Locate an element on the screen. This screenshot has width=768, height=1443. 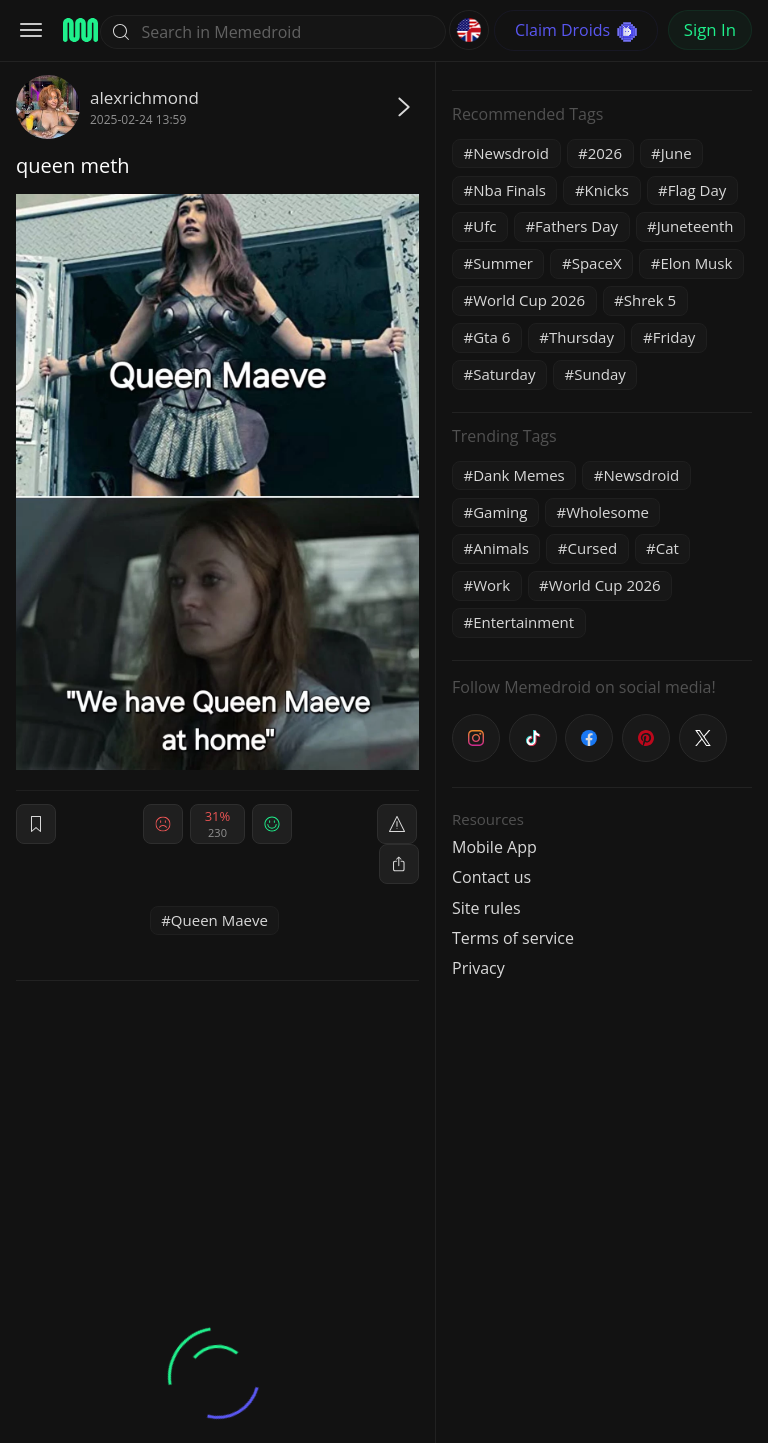
Elon Musk is located at coordinates (696, 263).